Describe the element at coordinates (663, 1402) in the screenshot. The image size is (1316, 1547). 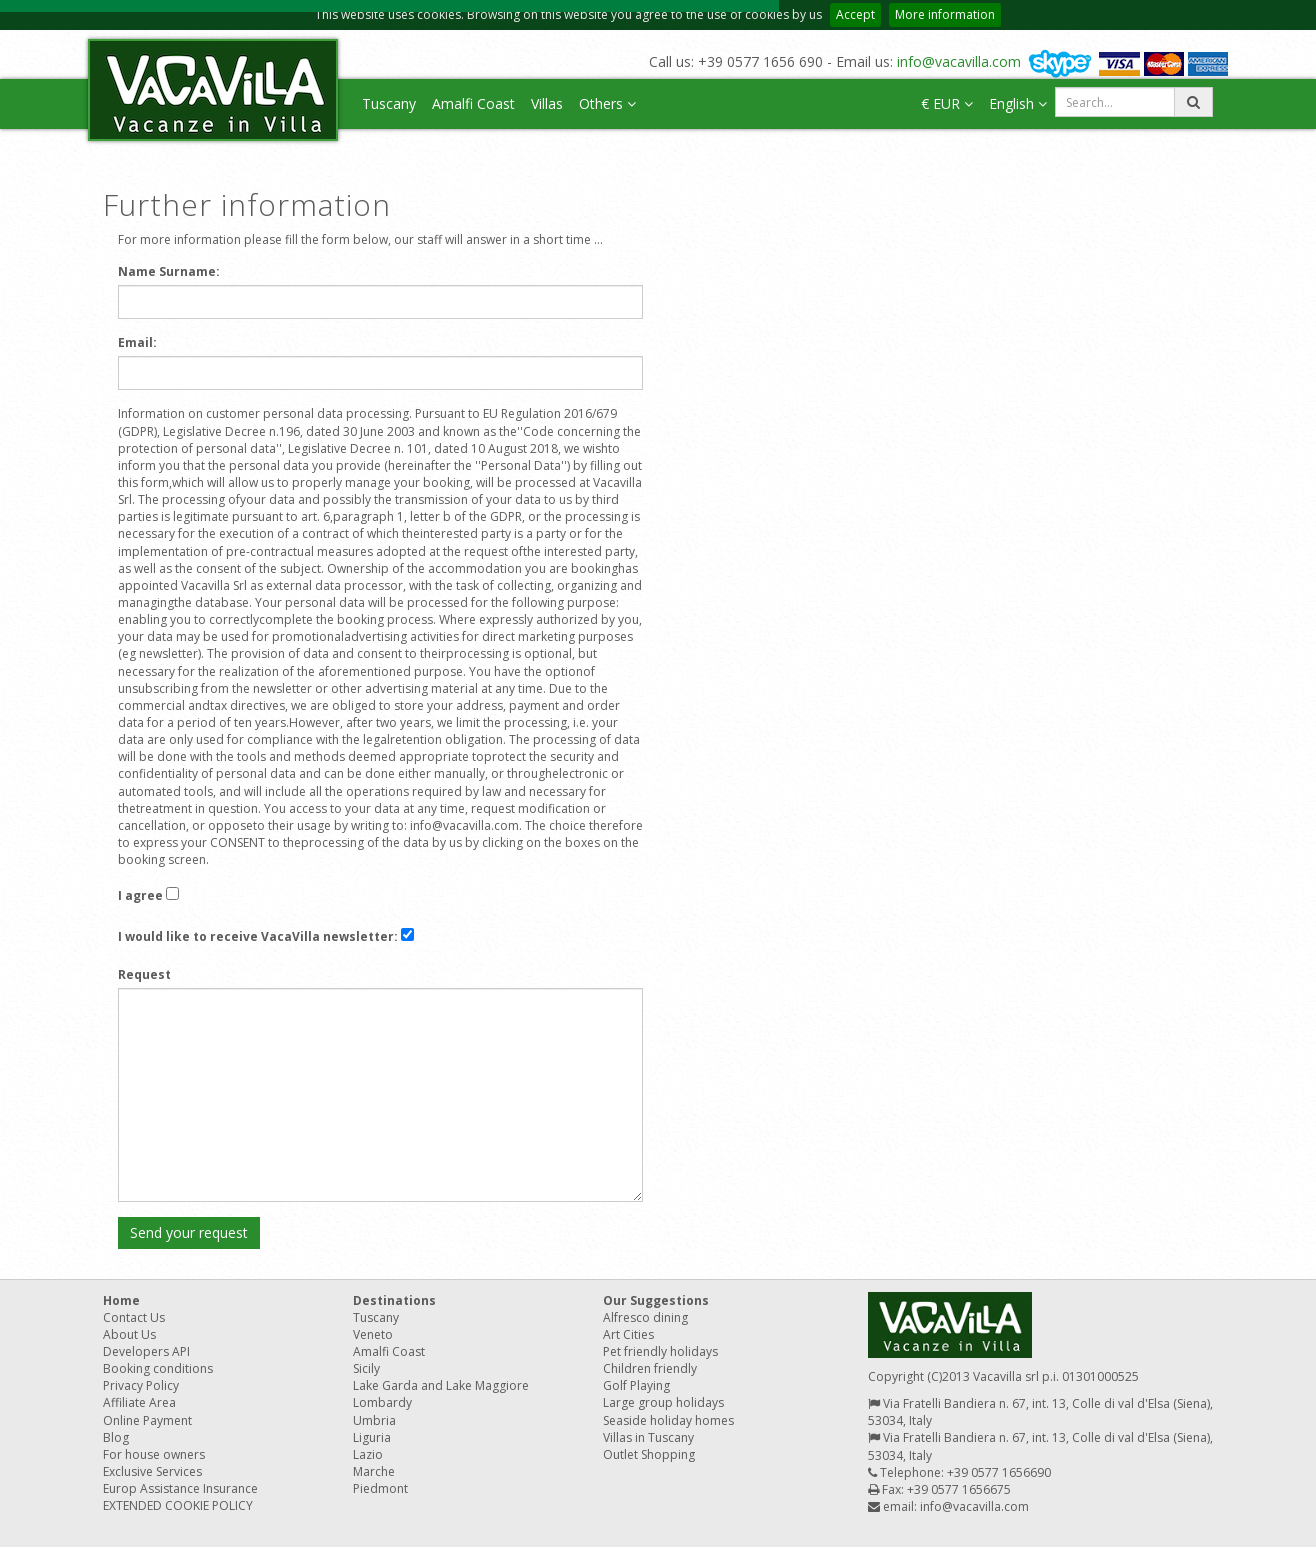
I see `Large group holidays` at that location.